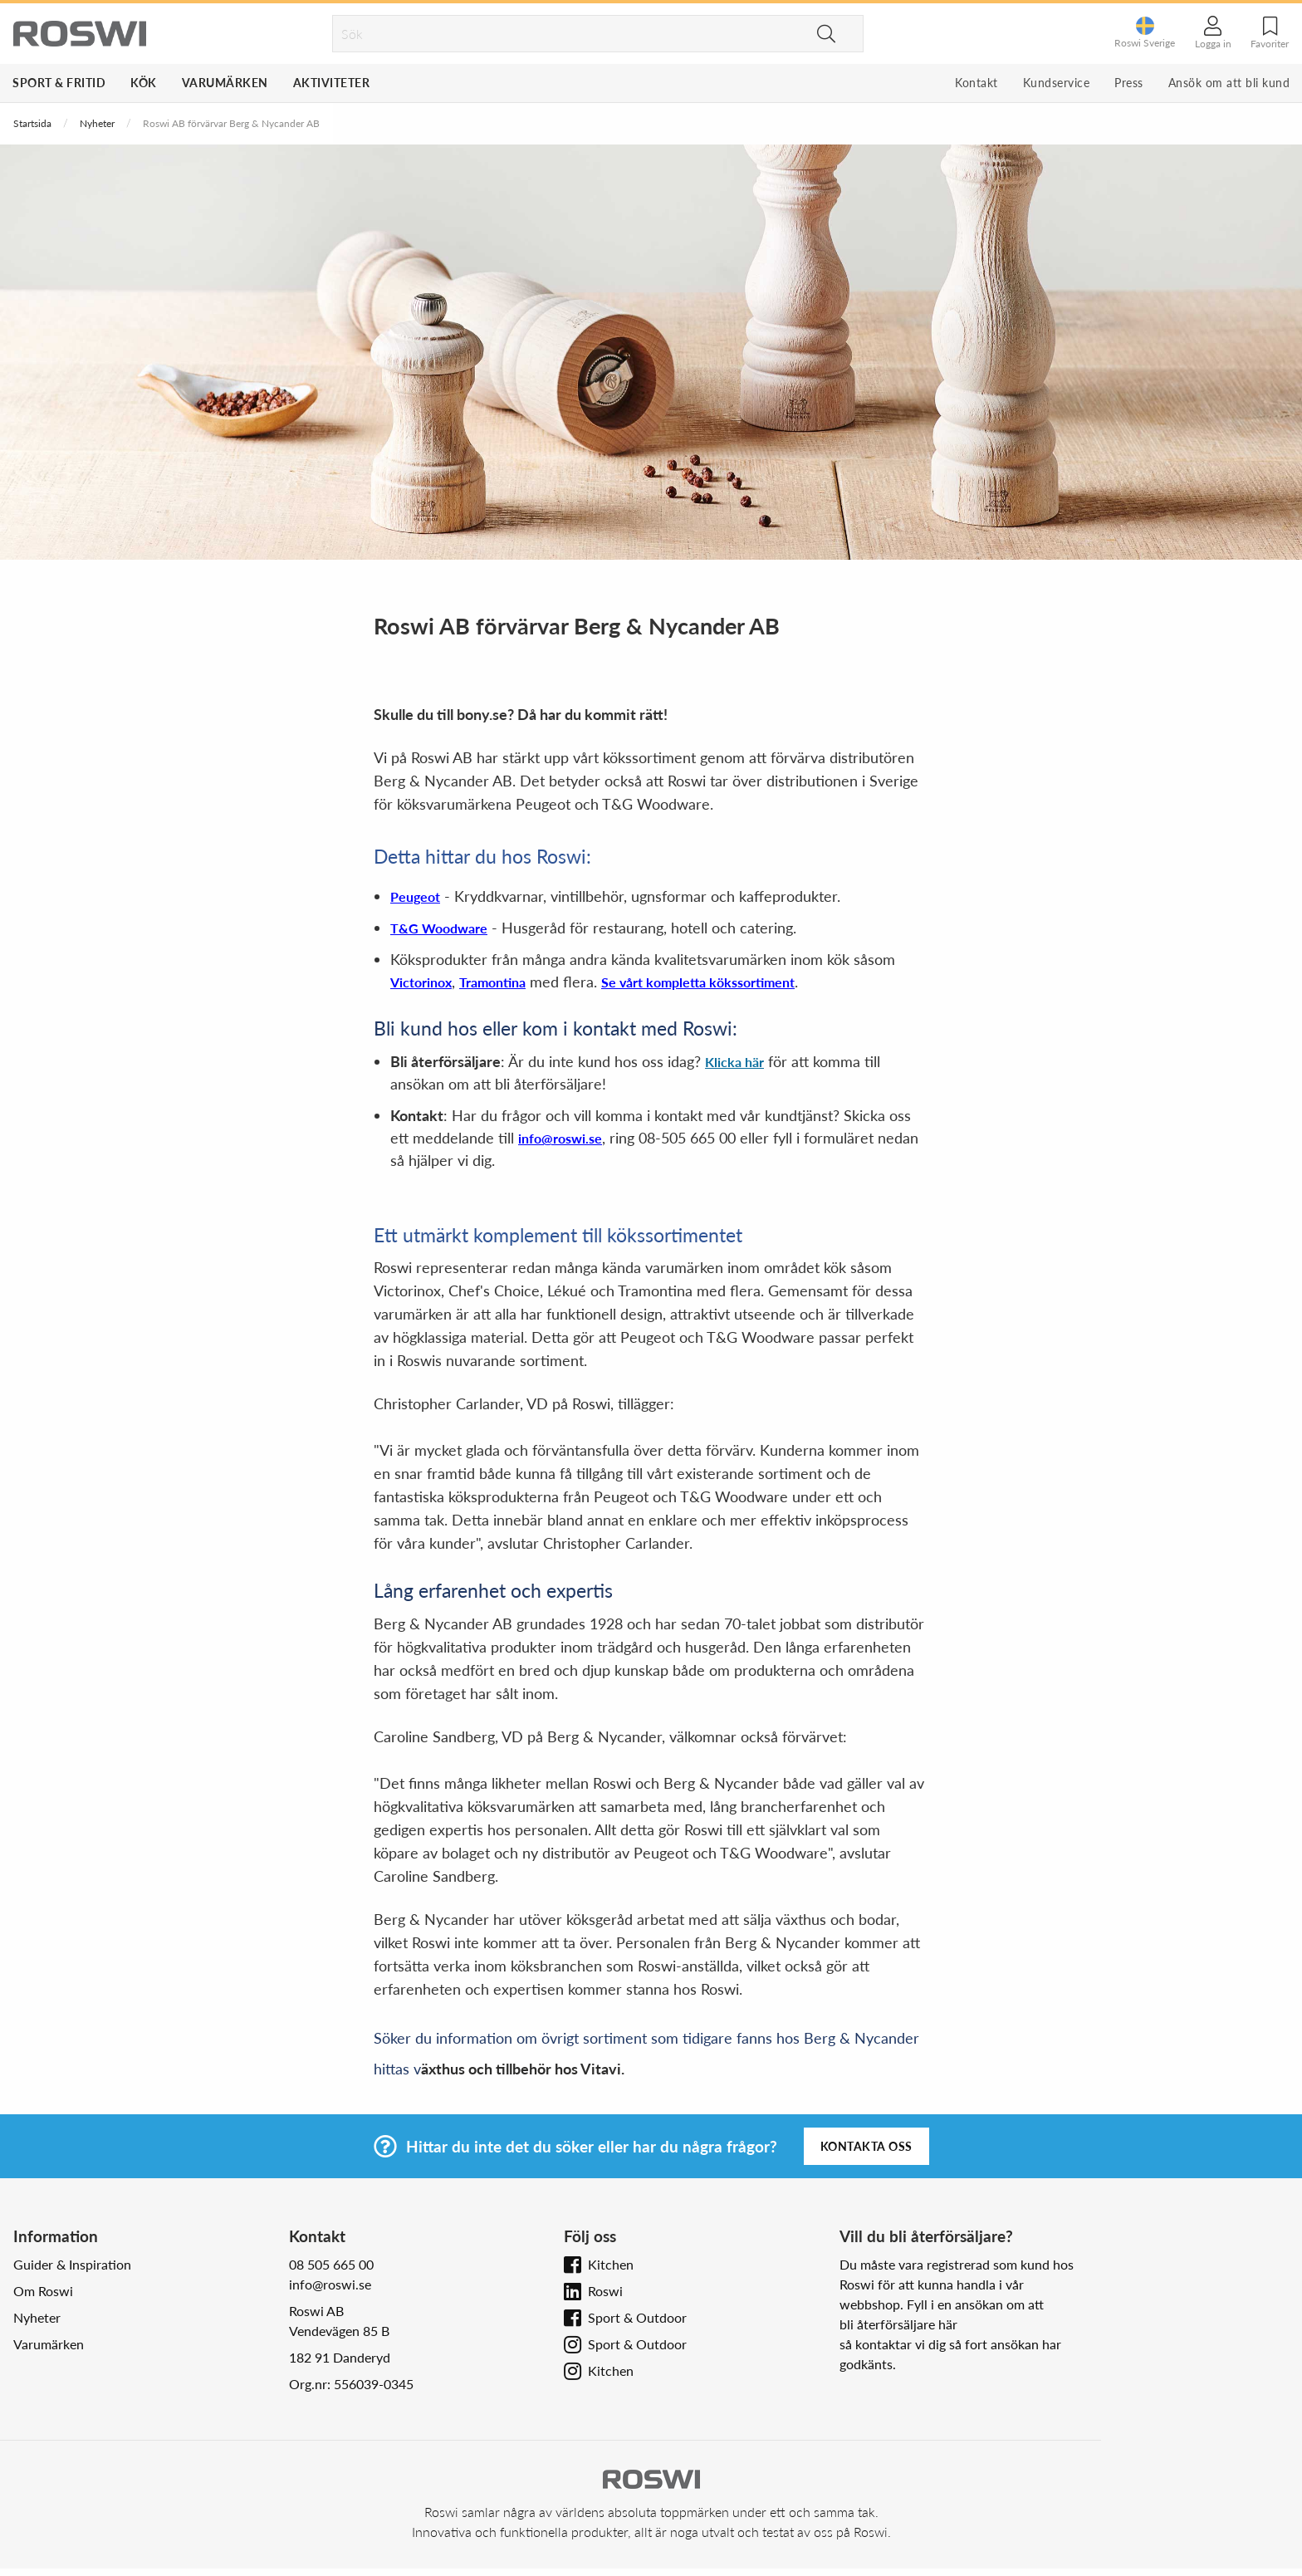 The height and width of the screenshot is (2576, 1302). I want to click on info@roswi.se, so click(560, 1138).